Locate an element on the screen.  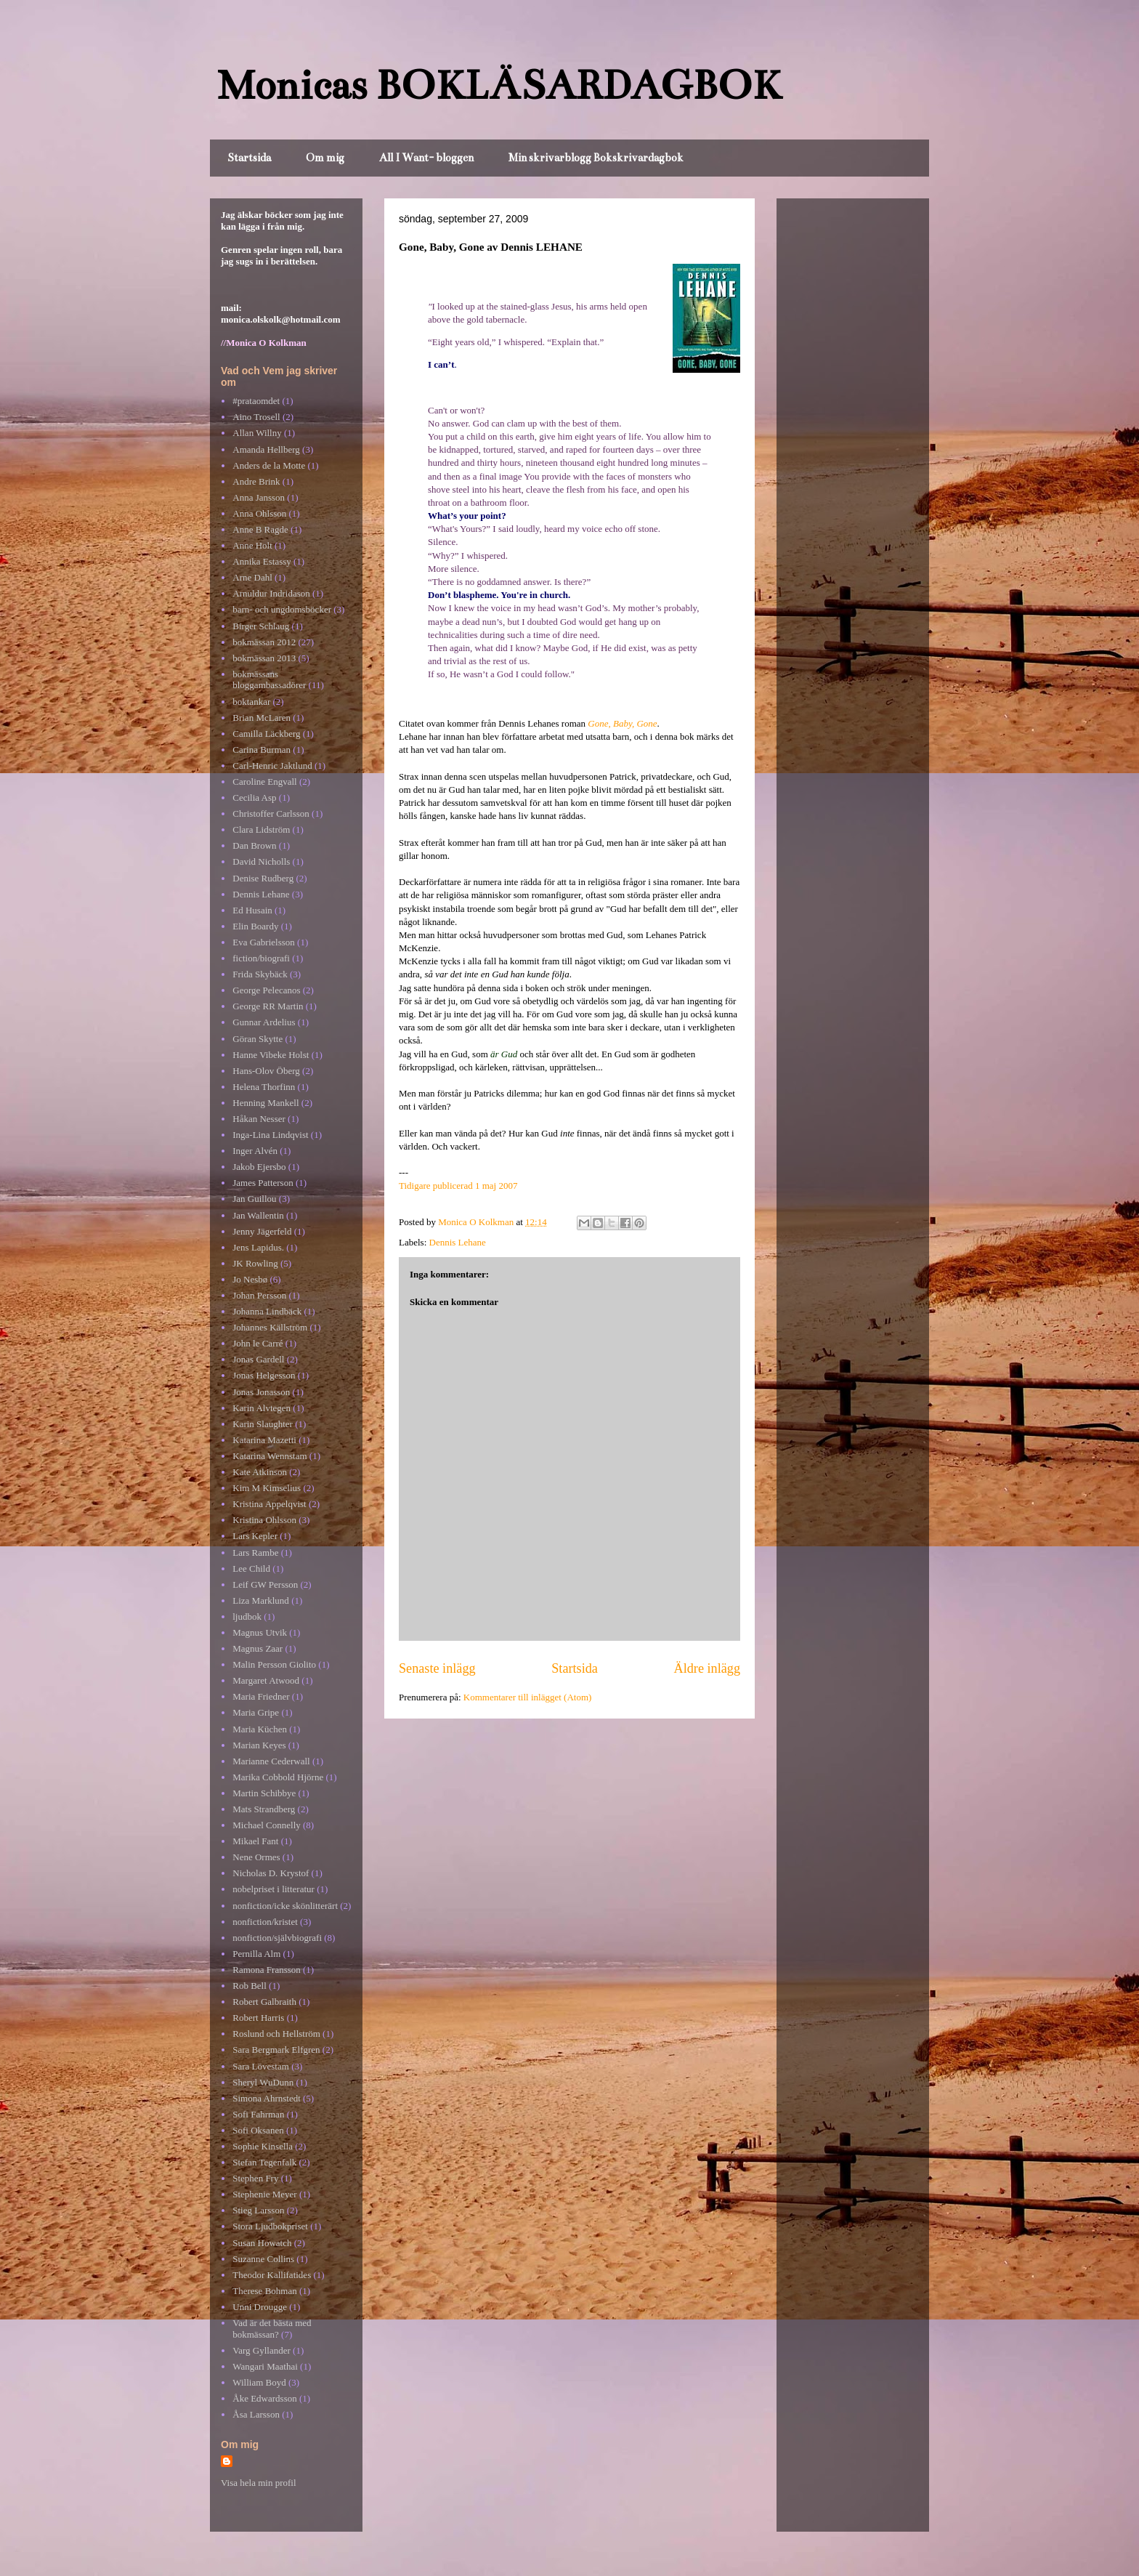
Michael Connelly is located at coordinates (266, 1825).